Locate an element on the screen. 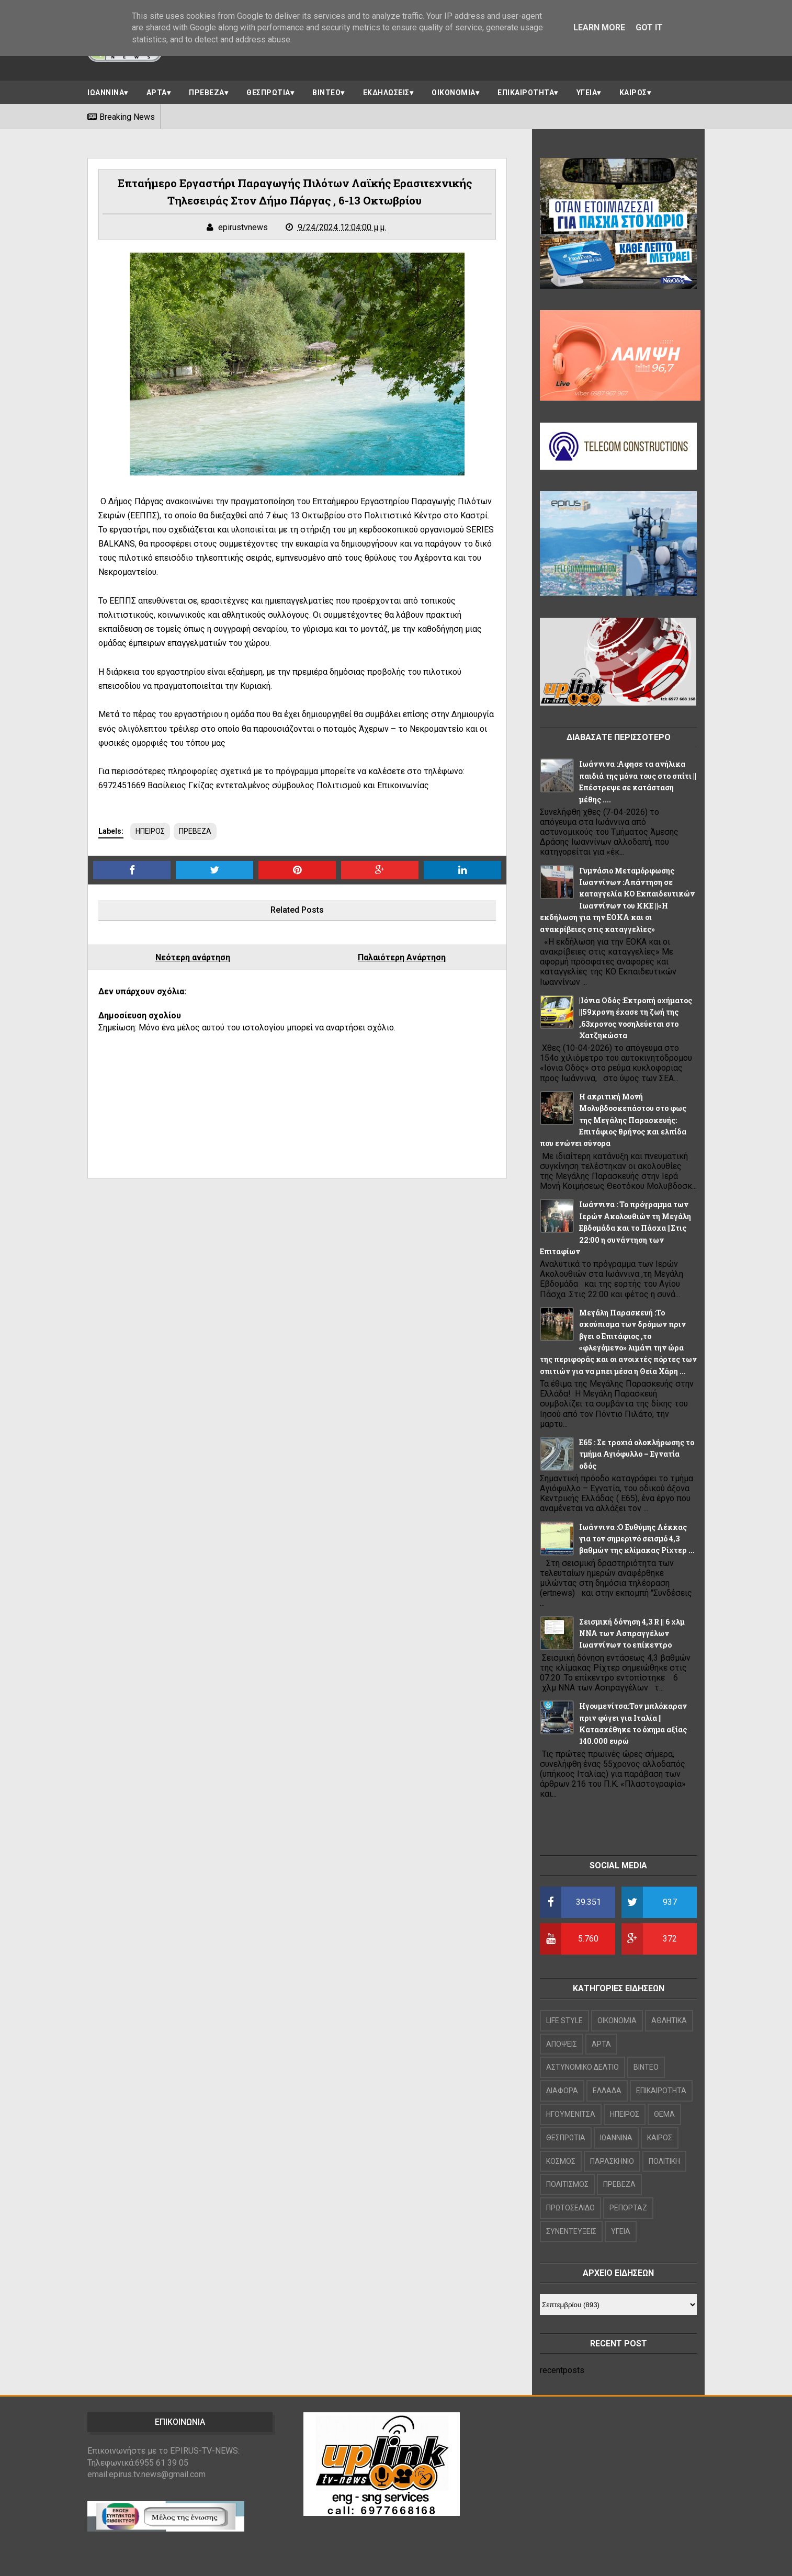 The height and width of the screenshot is (2576, 792). Ε65 : Σε τροχιά ολοκλήρωσης το τμήμα Αγιόφυλλο – Εγνατία οδός is located at coordinates (636, 1454).